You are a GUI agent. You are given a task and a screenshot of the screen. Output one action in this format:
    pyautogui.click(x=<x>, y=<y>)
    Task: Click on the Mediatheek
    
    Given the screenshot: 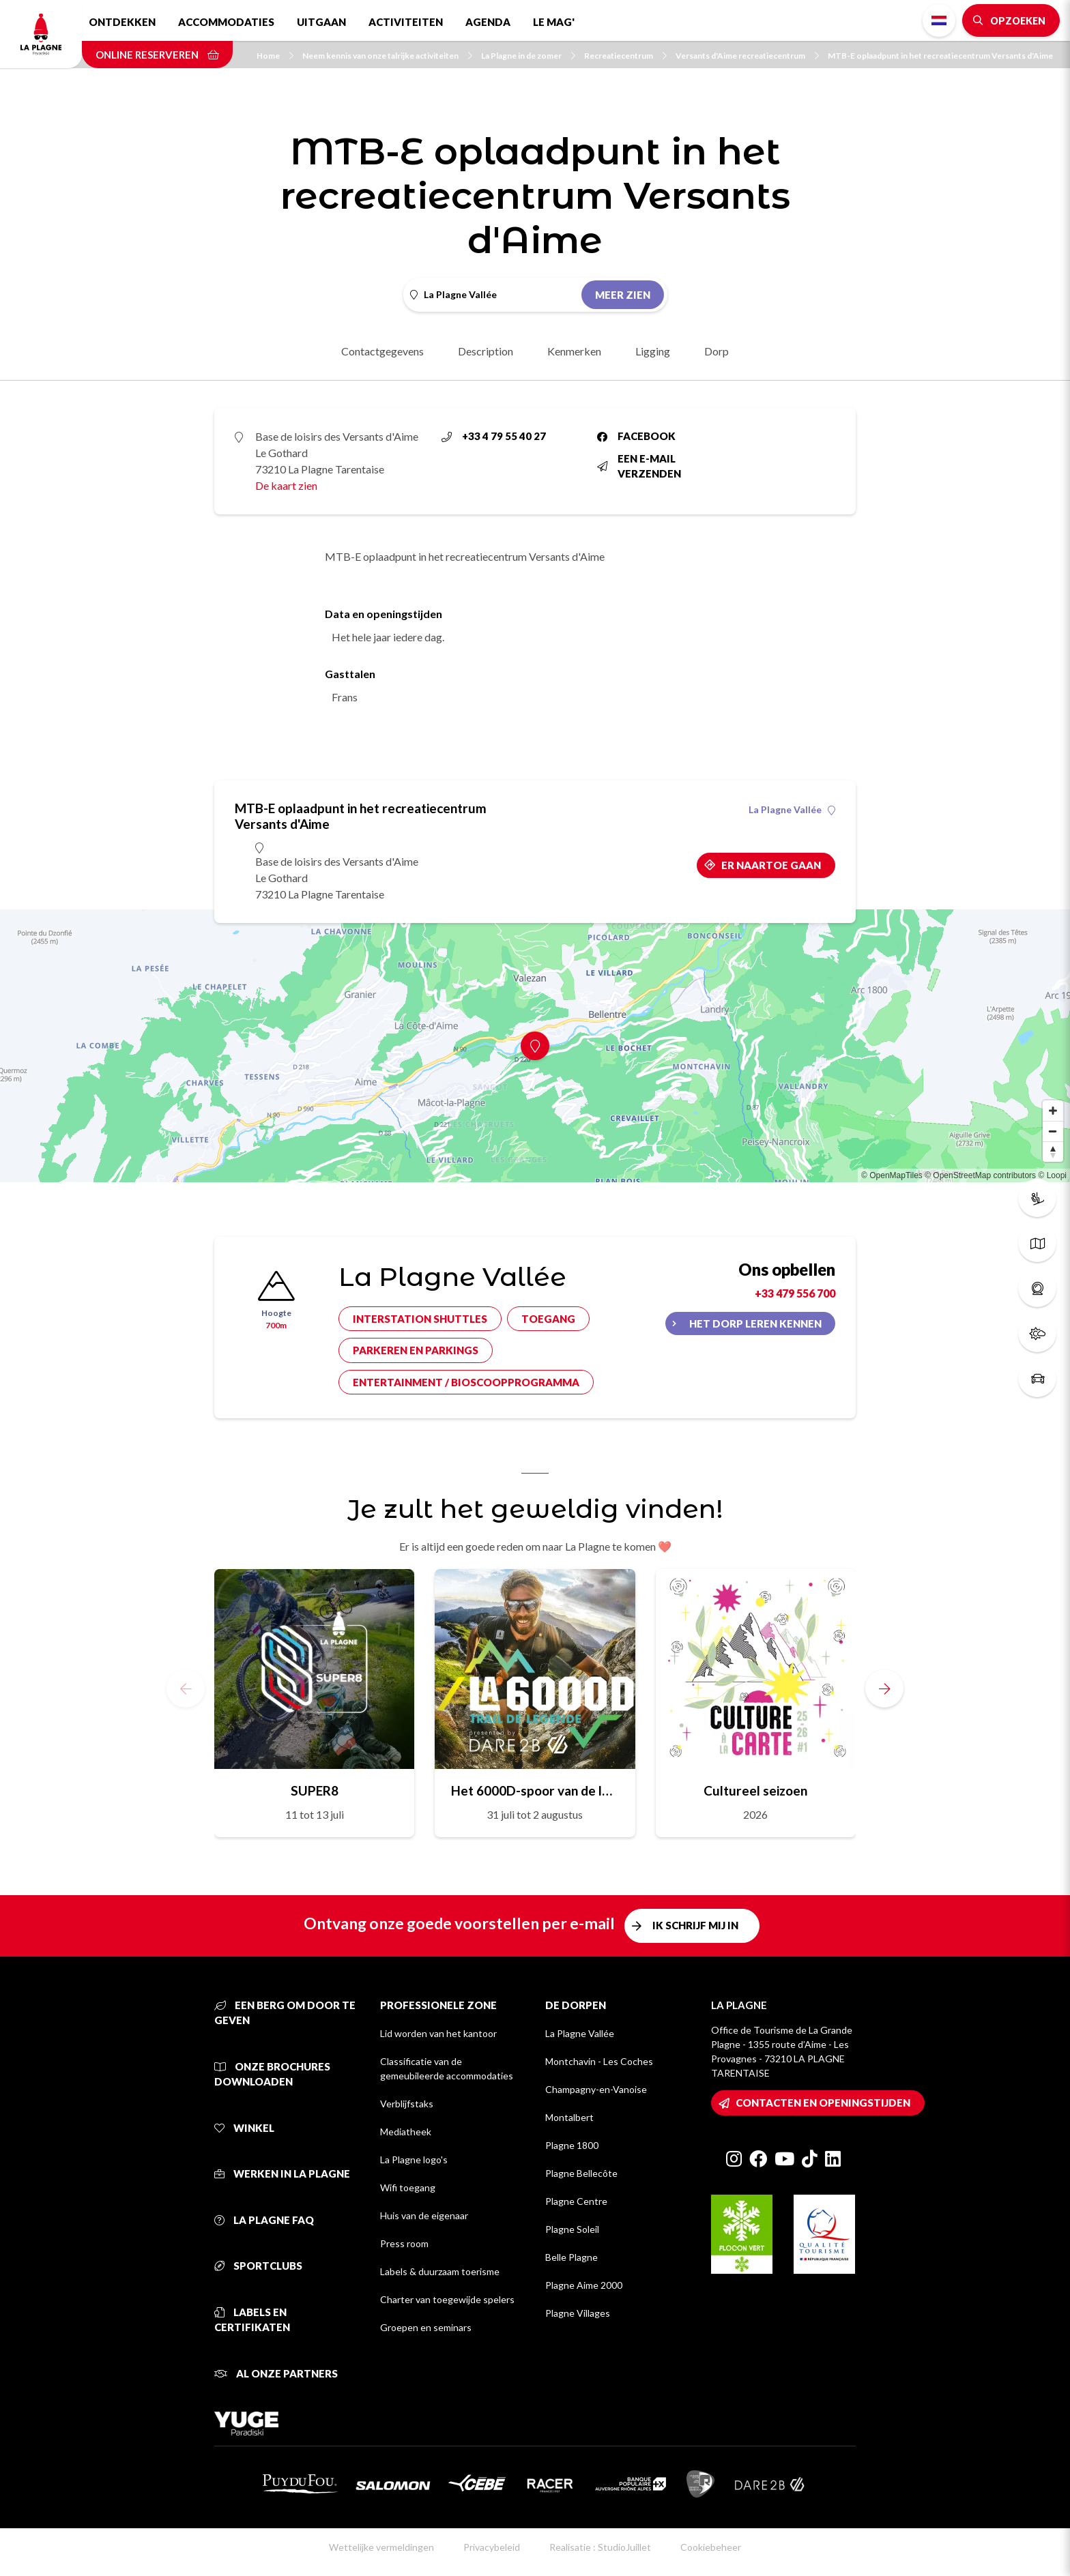 What is the action you would take?
    pyautogui.click(x=405, y=2131)
    